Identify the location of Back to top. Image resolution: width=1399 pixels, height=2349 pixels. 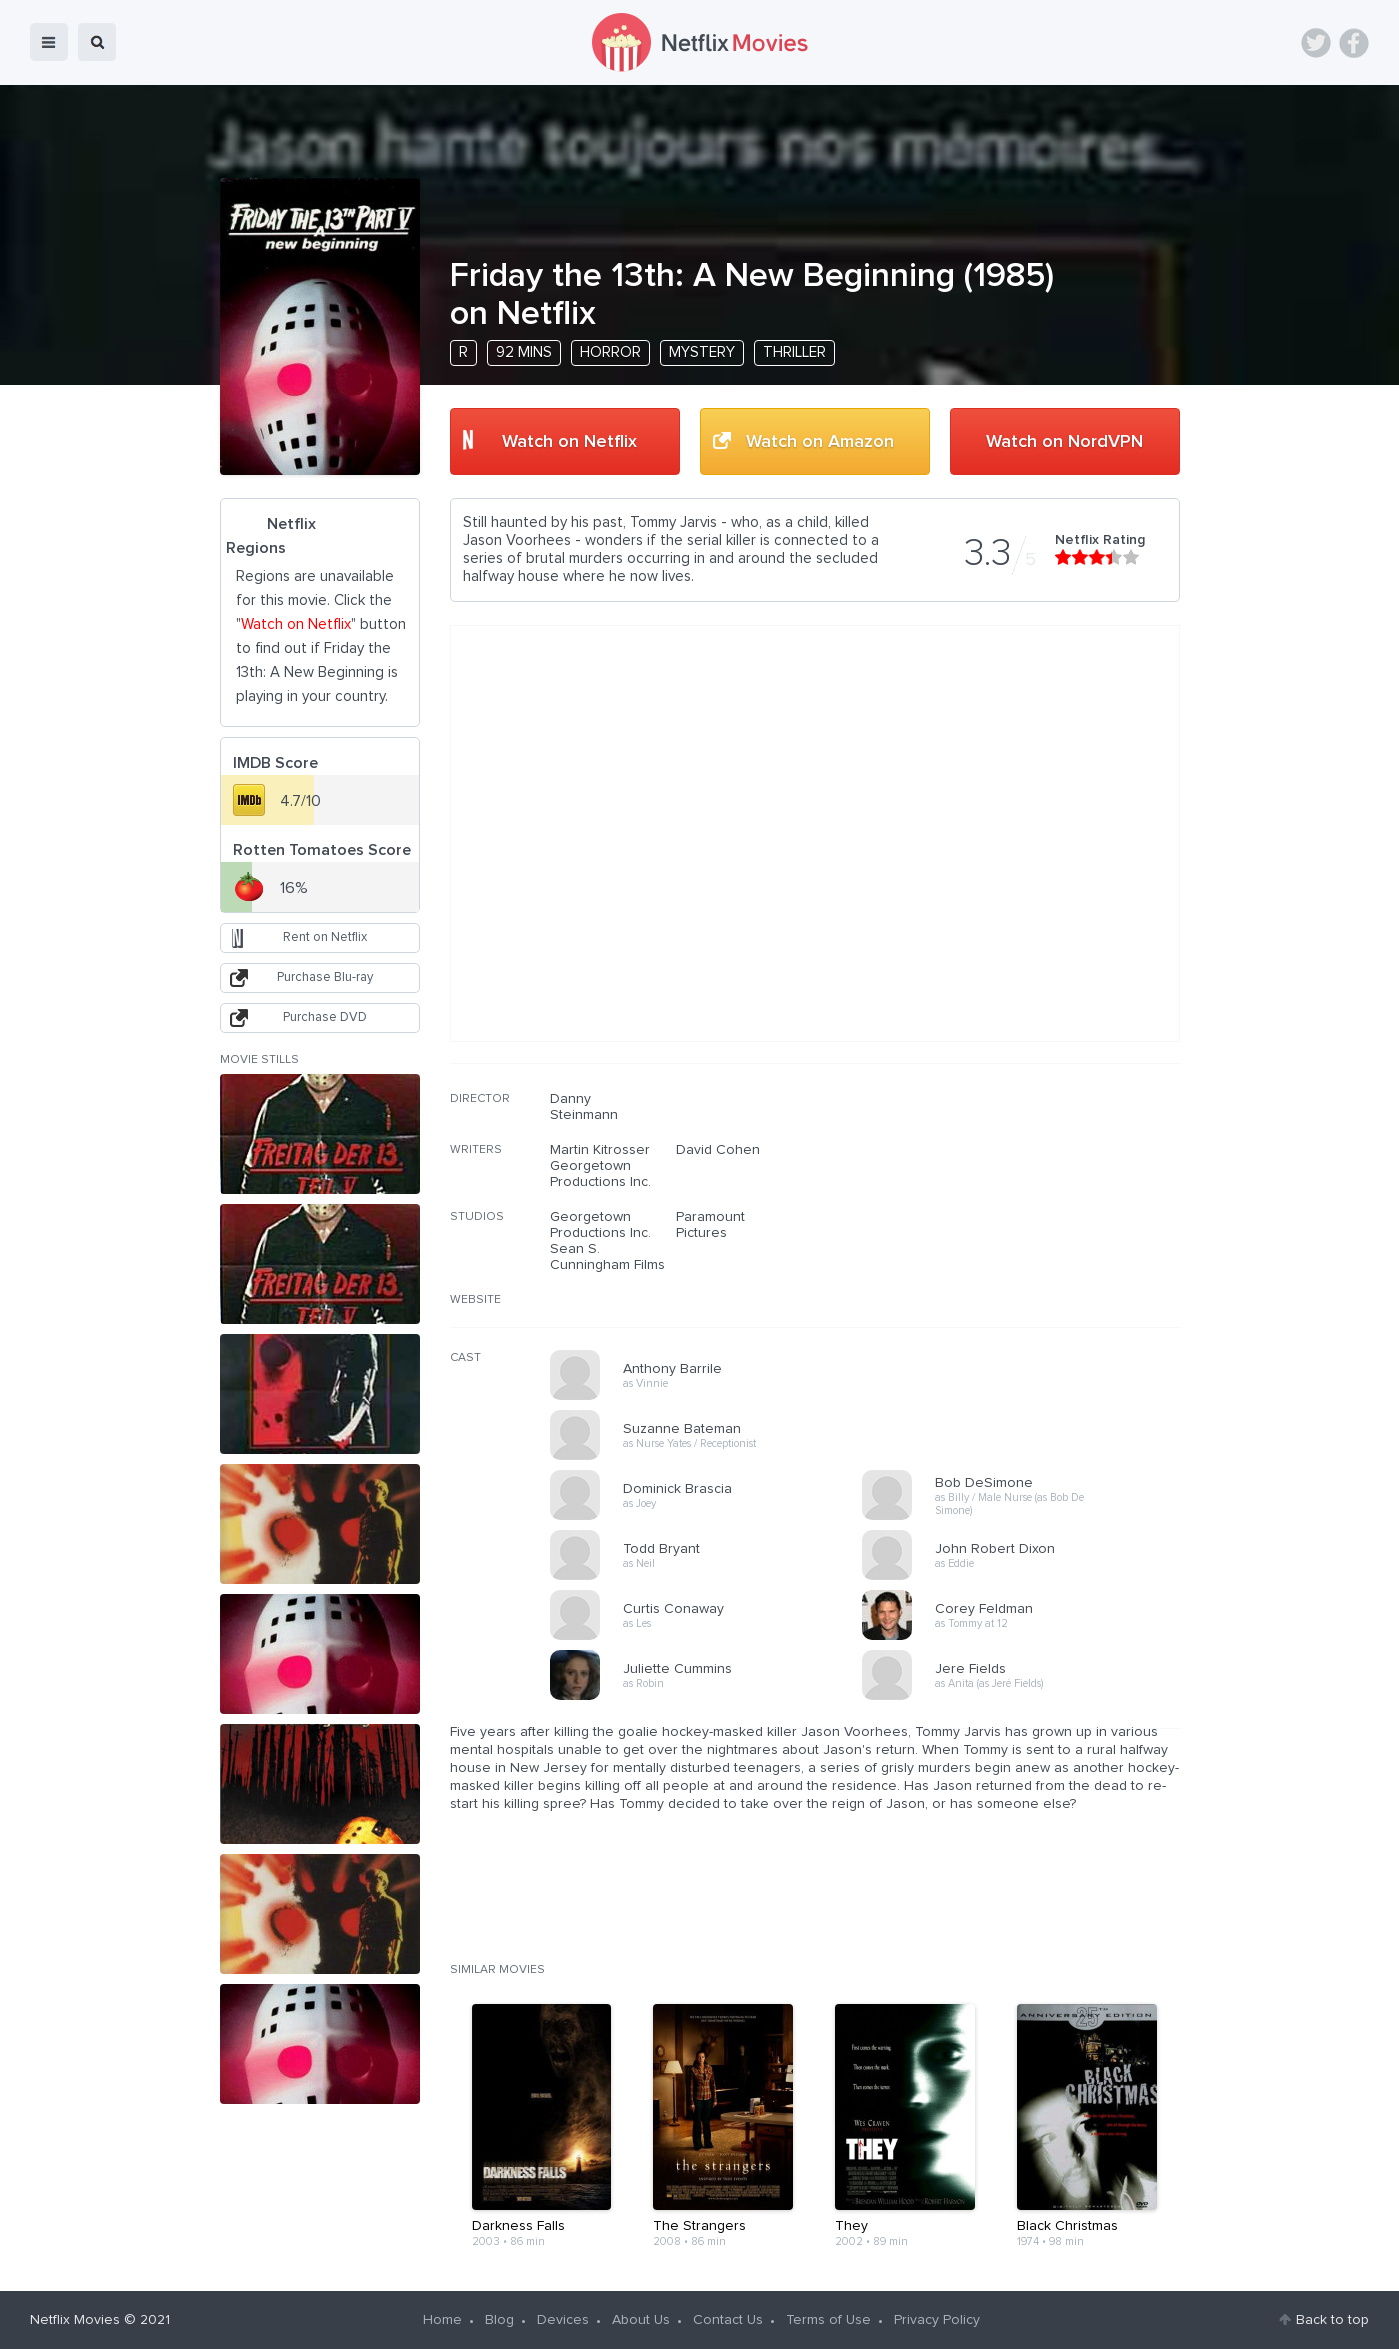
(1332, 2320).